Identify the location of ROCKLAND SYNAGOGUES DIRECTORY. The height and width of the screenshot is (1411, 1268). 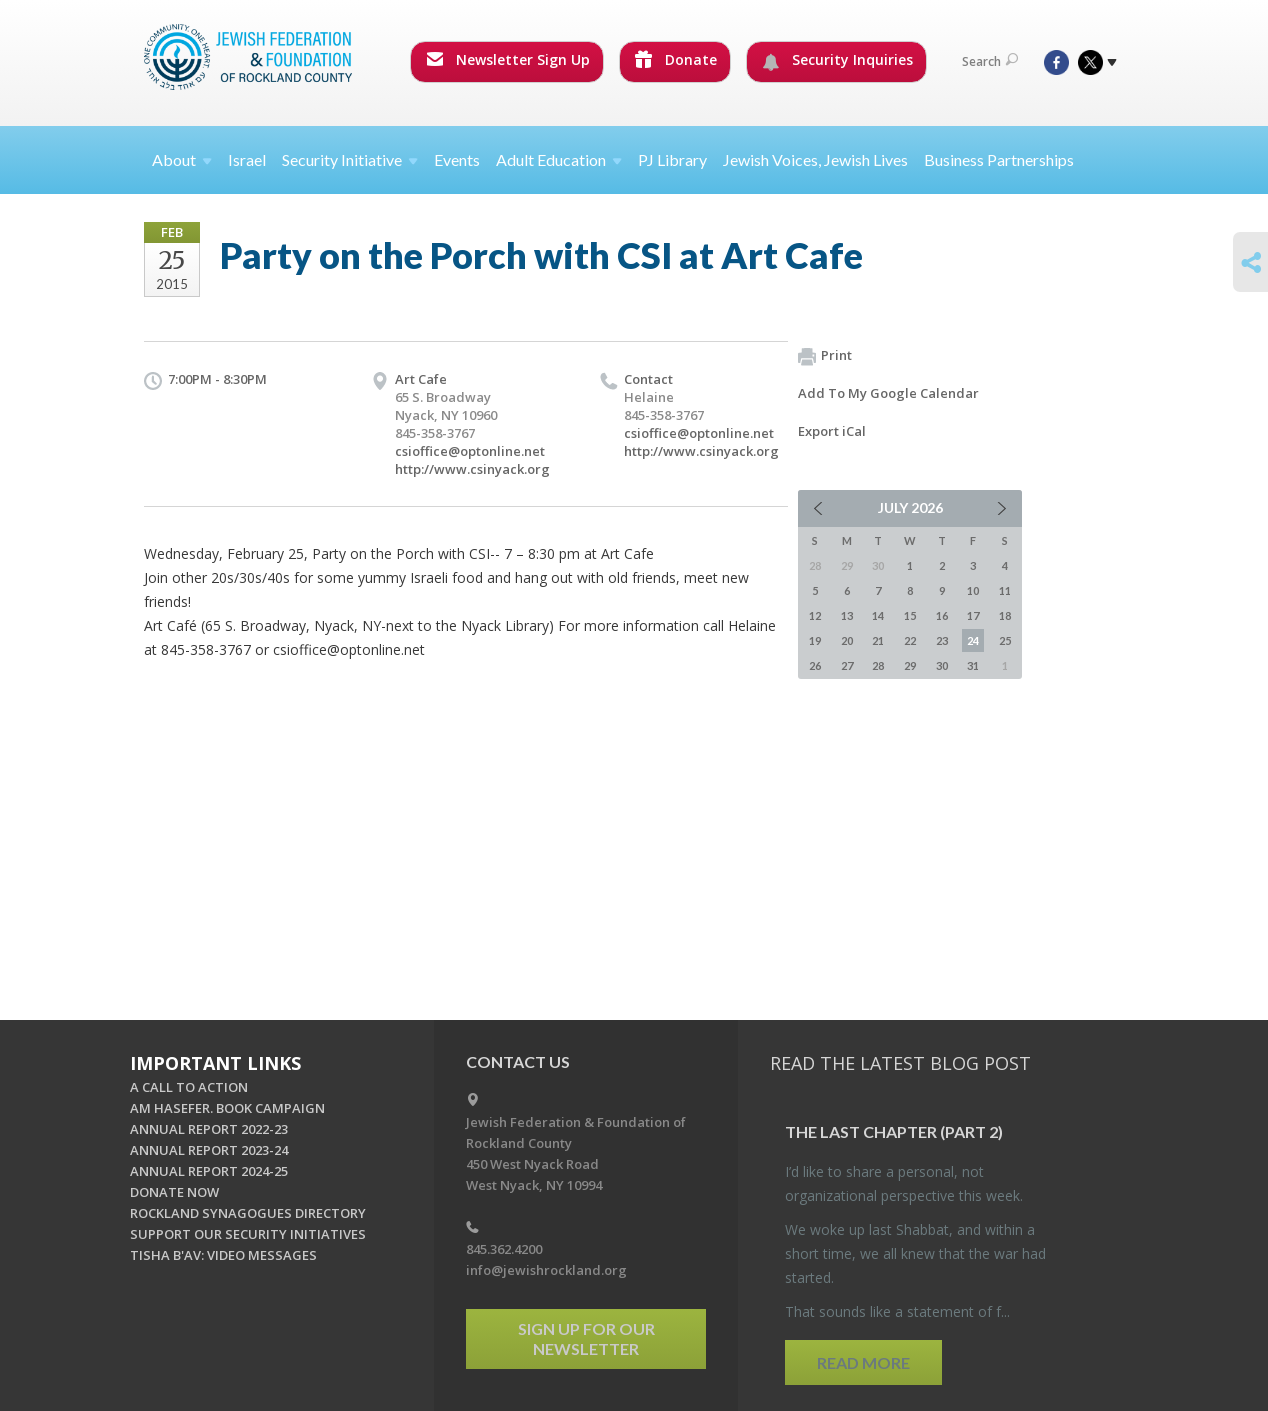
(248, 1213).